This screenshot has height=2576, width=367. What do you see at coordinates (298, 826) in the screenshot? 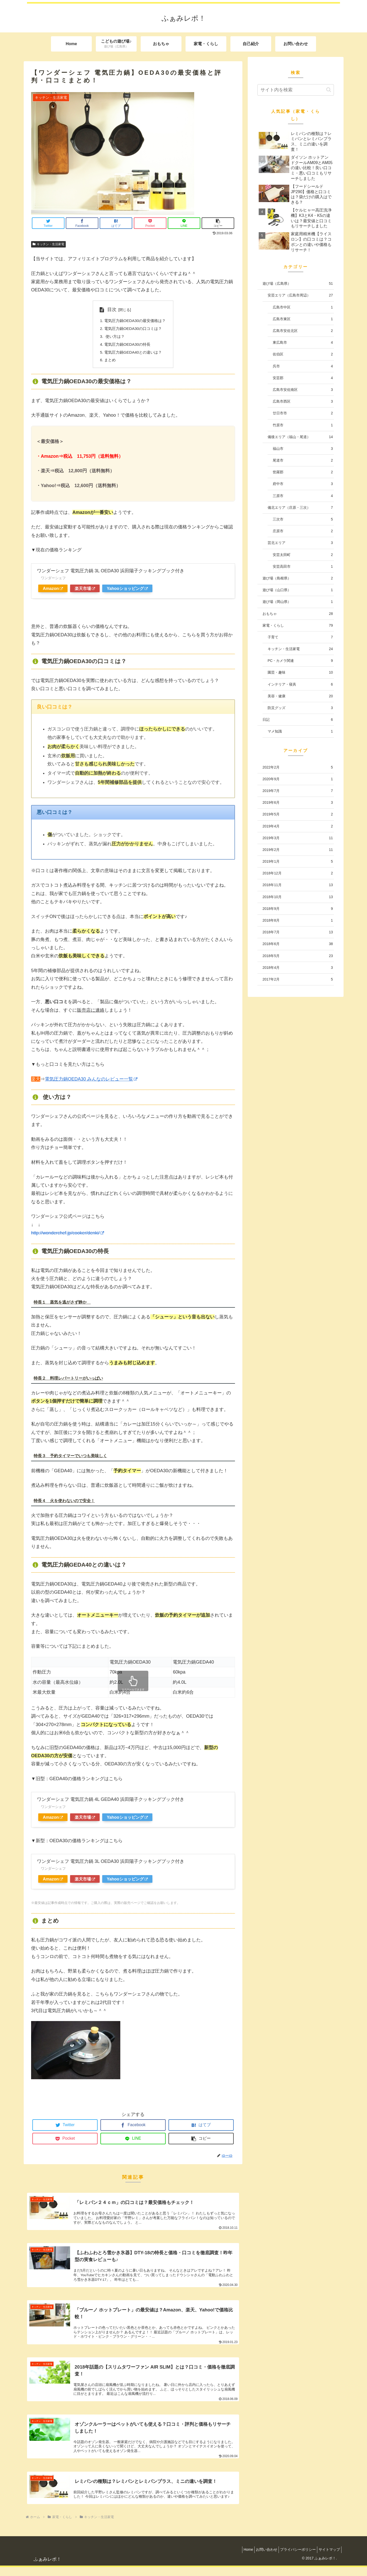
I see `2019年4月` at bounding box center [298, 826].